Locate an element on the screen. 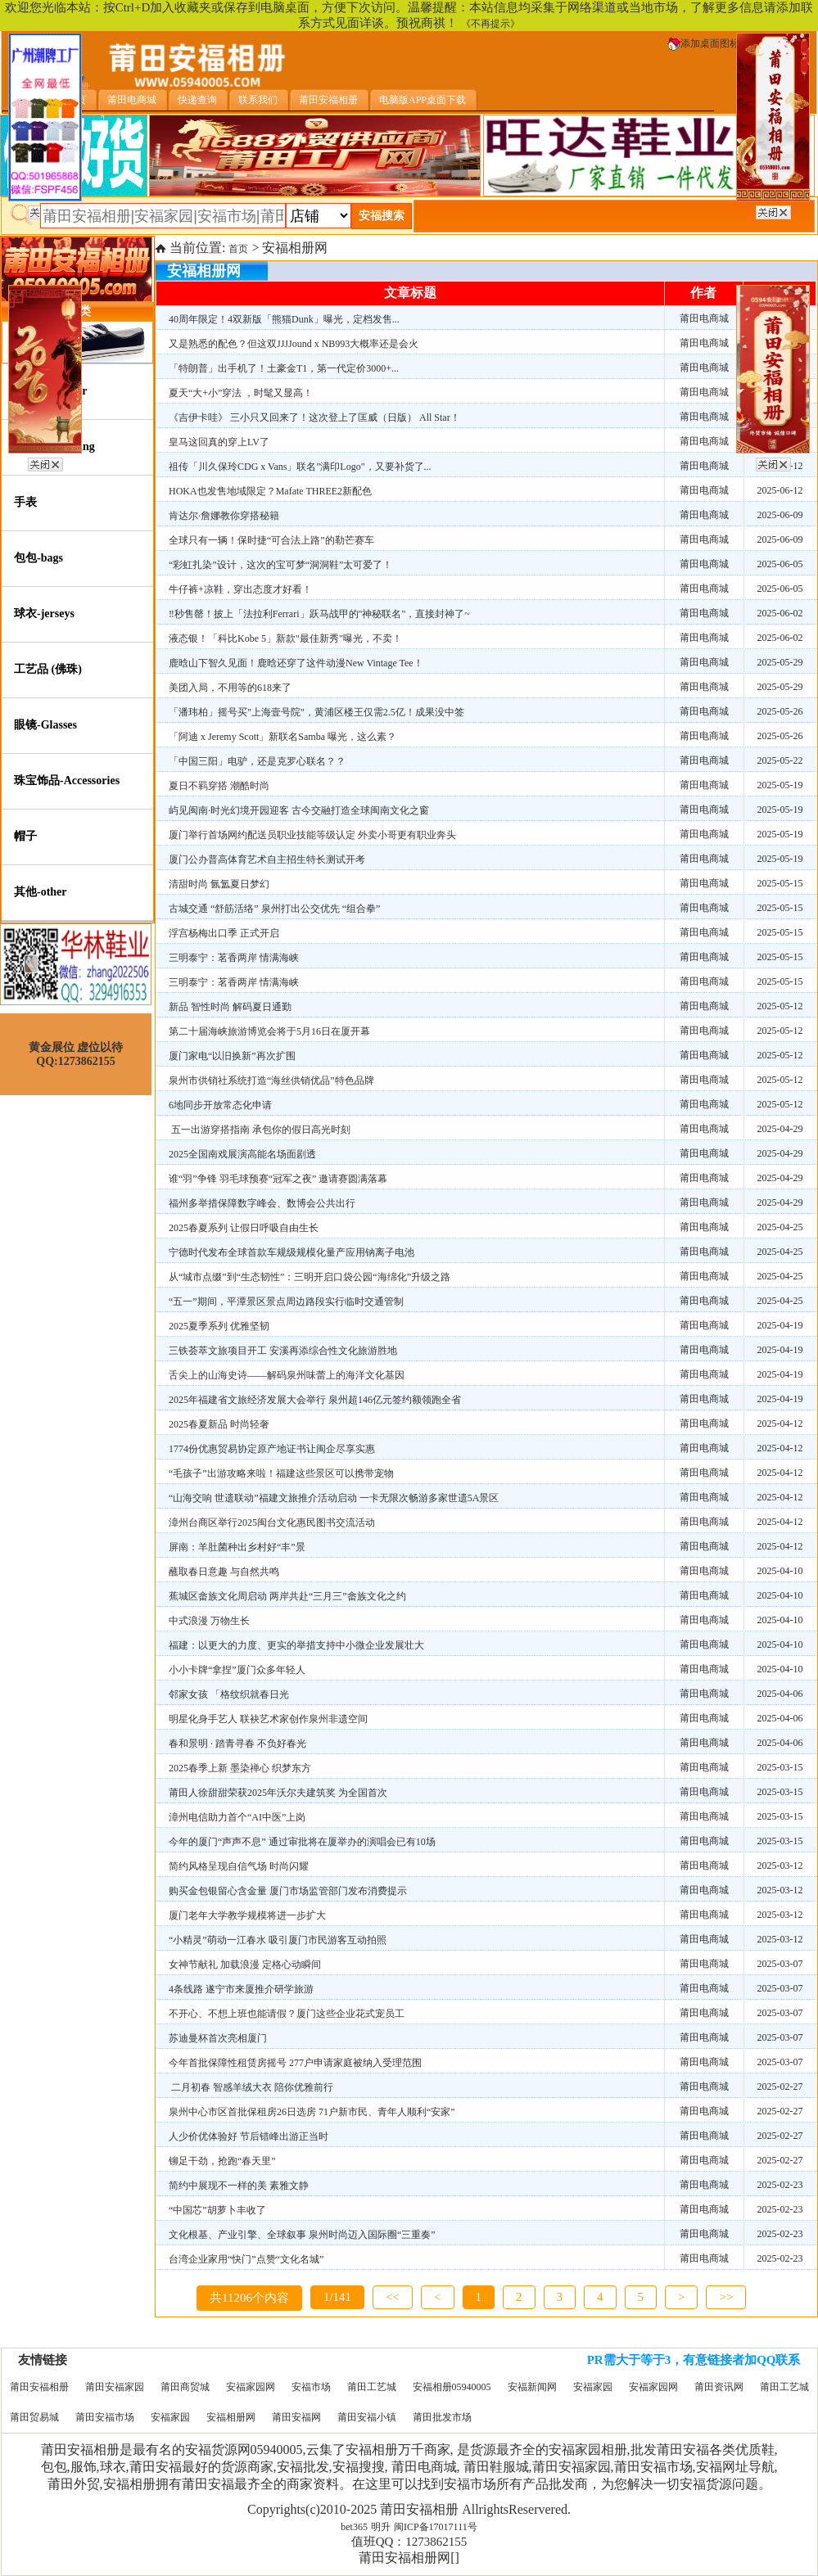  第二十届海峡旅游博览会将于5月16日在厦开幕 is located at coordinates (269, 1031).